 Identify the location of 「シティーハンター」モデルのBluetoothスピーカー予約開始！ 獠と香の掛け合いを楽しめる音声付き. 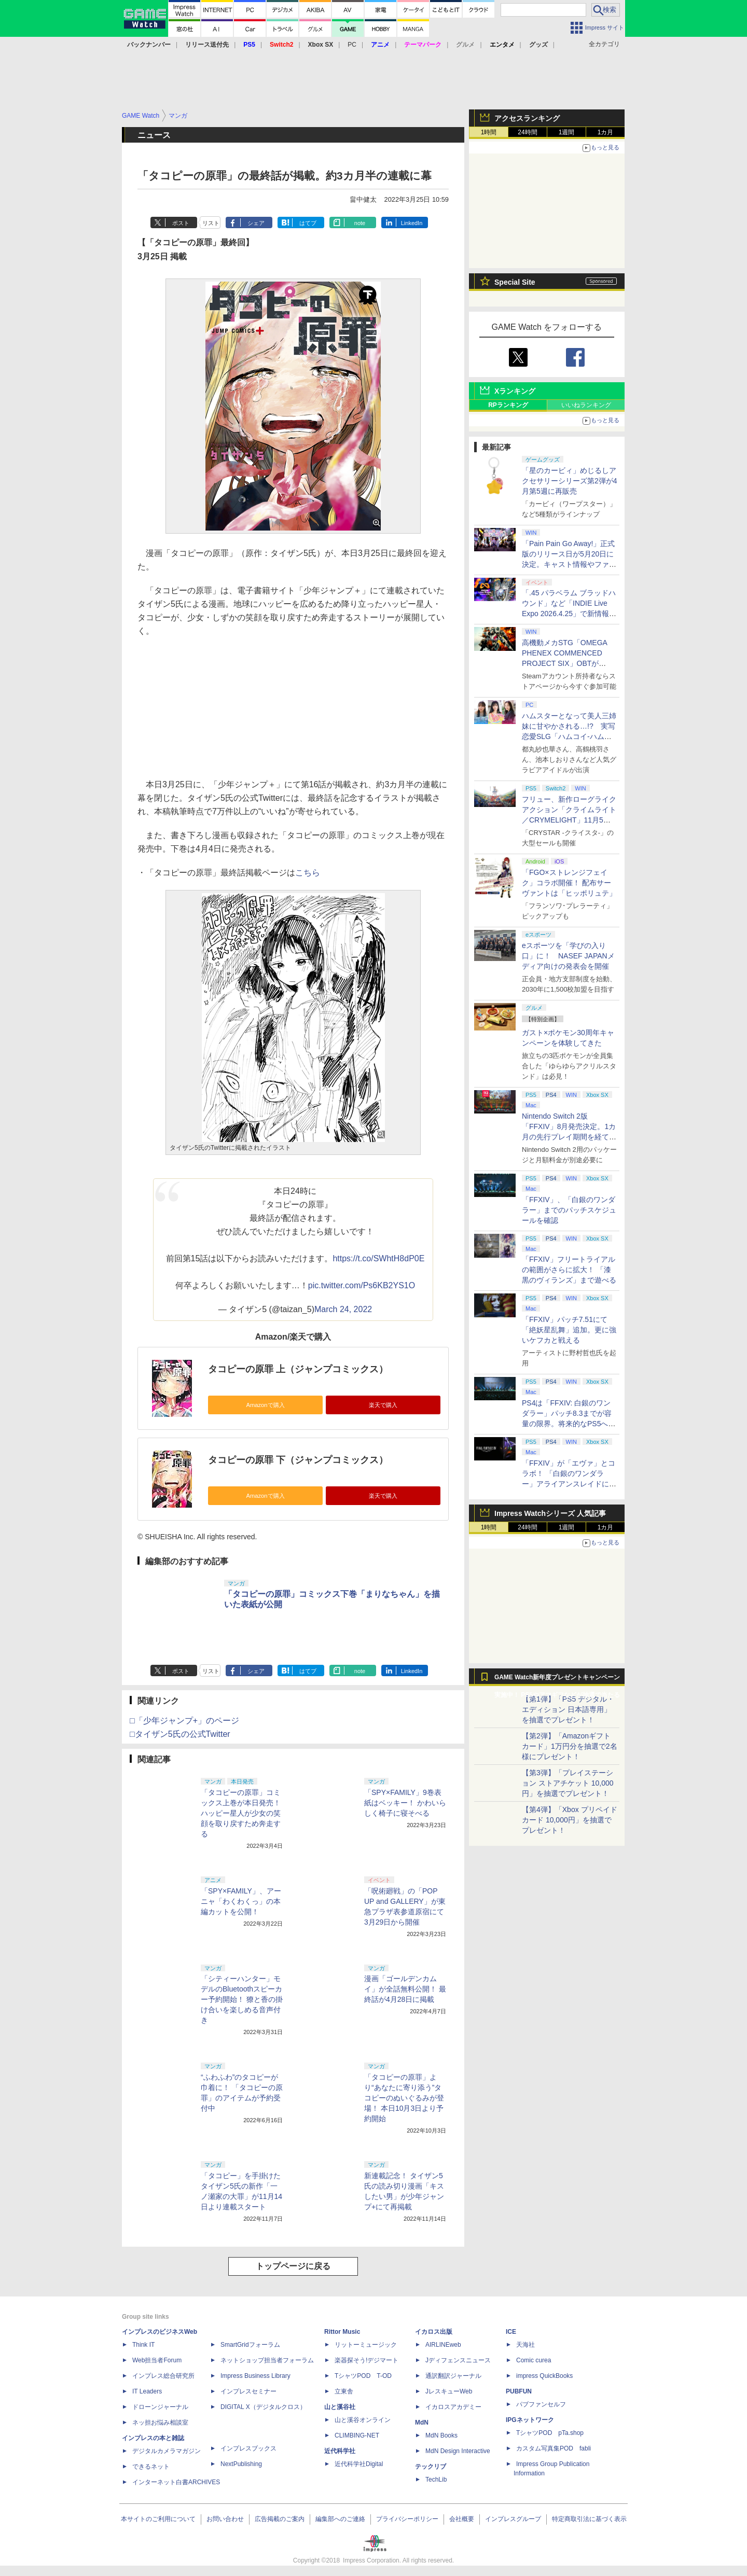
(242, 1999).